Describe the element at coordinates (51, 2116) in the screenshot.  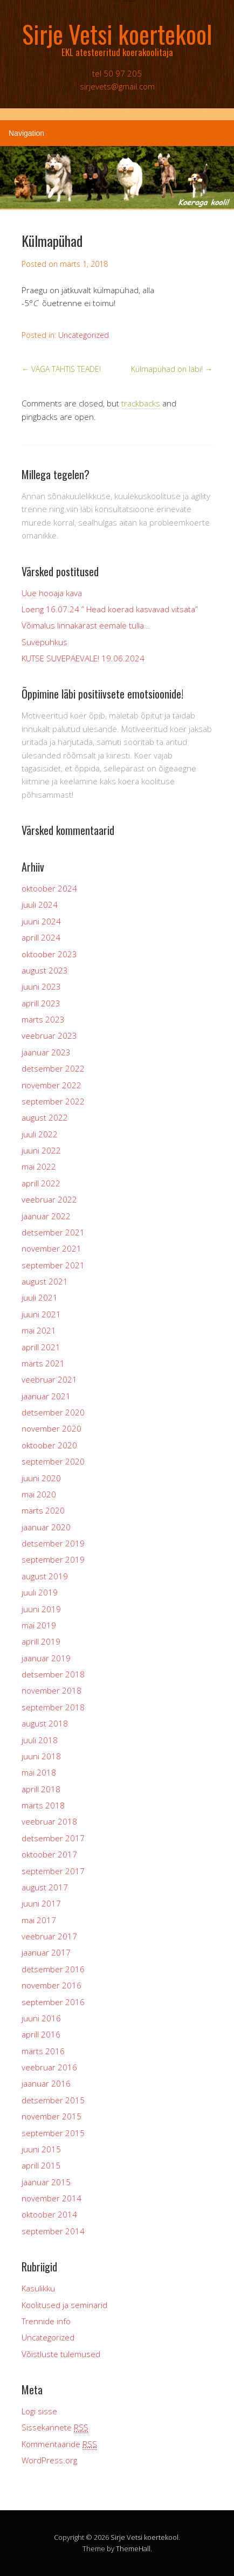
I see `november 2015` at that location.